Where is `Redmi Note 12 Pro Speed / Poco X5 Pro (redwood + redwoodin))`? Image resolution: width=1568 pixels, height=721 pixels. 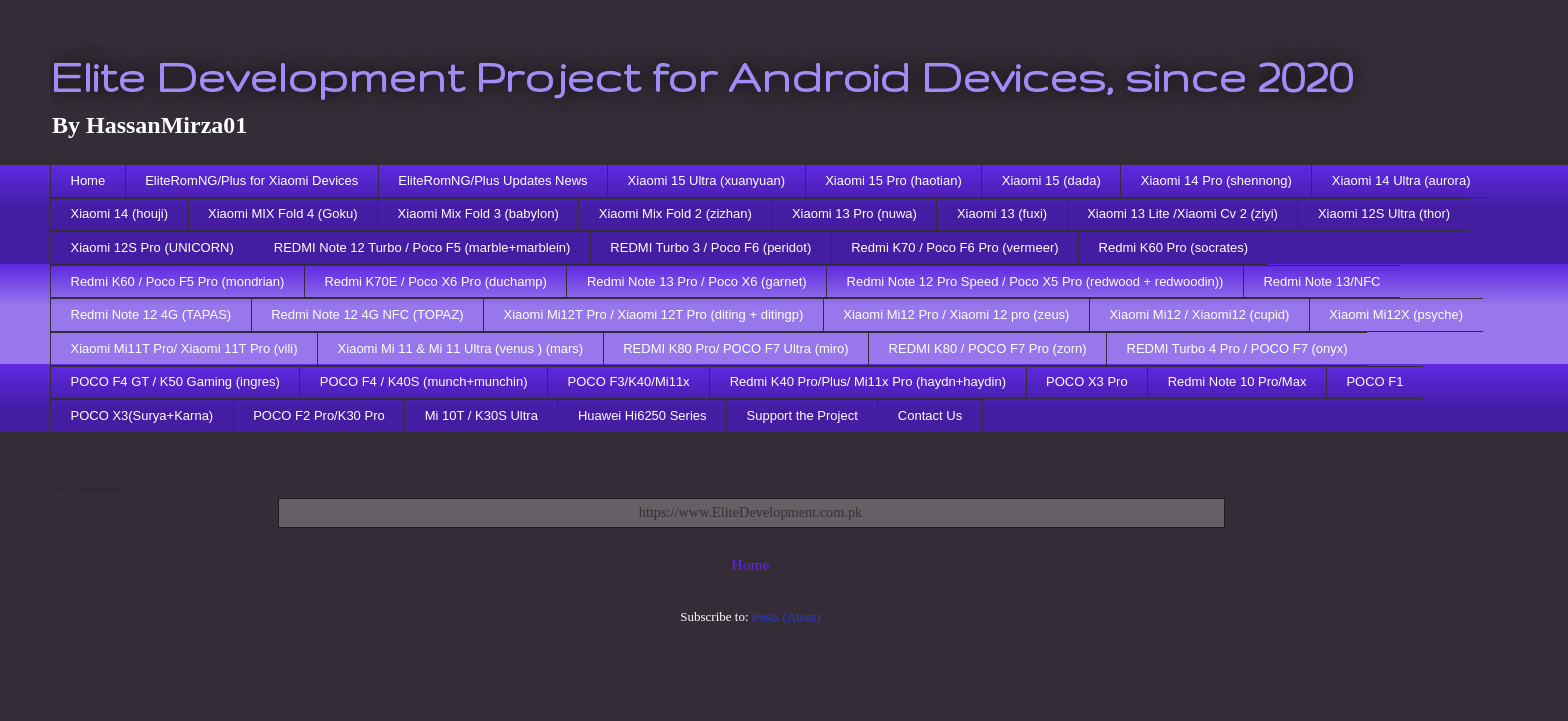
Redmi Note 12 Pro Speed / Poco X5 Pro (redwood + redwoodin)) is located at coordinates (1035, 281).